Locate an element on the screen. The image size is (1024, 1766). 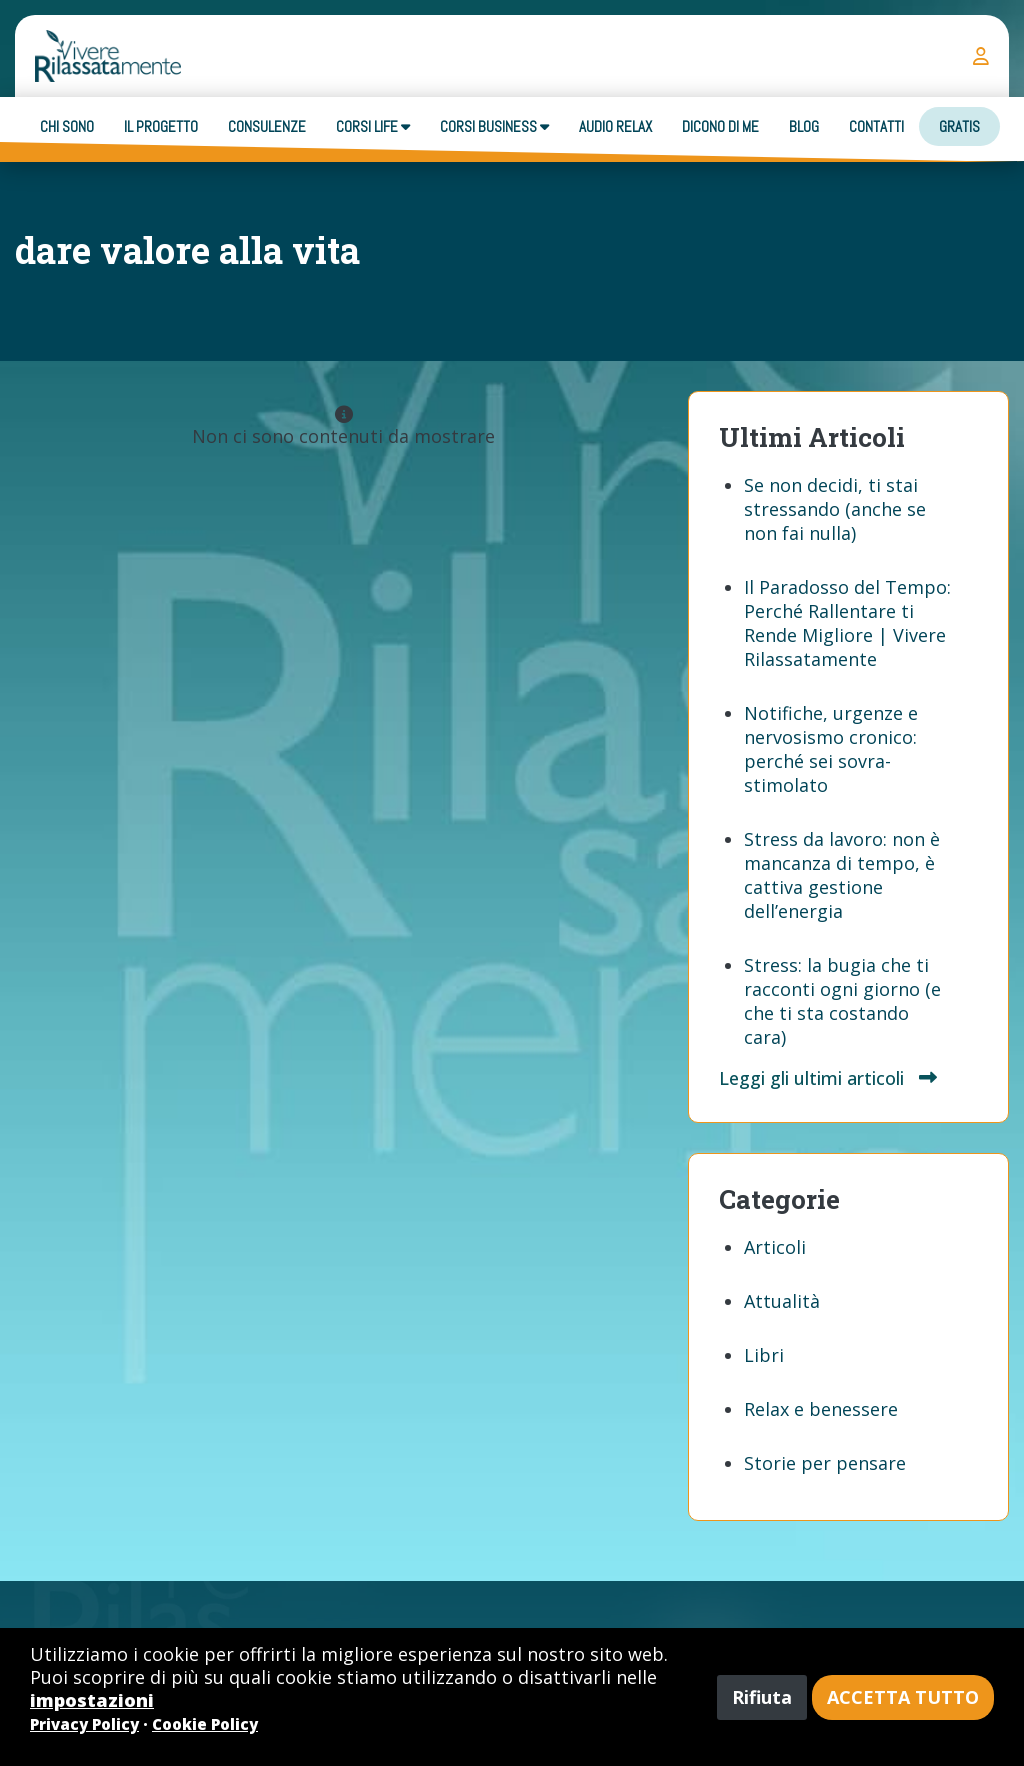
Notifiche, urgenze e nervosismo cronico: perché sei sovra-stimolato is located at coordinates (831, 749).